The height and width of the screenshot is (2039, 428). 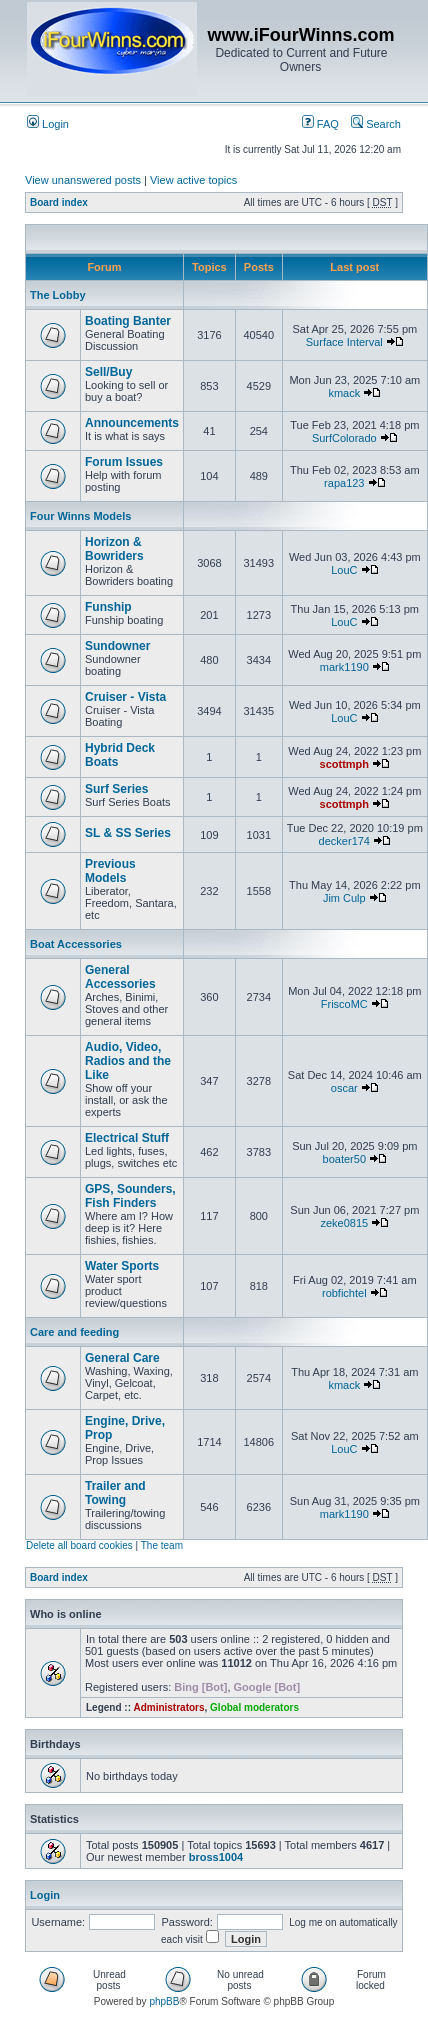 I want to click on oscar, so click(x=344, y=1088).